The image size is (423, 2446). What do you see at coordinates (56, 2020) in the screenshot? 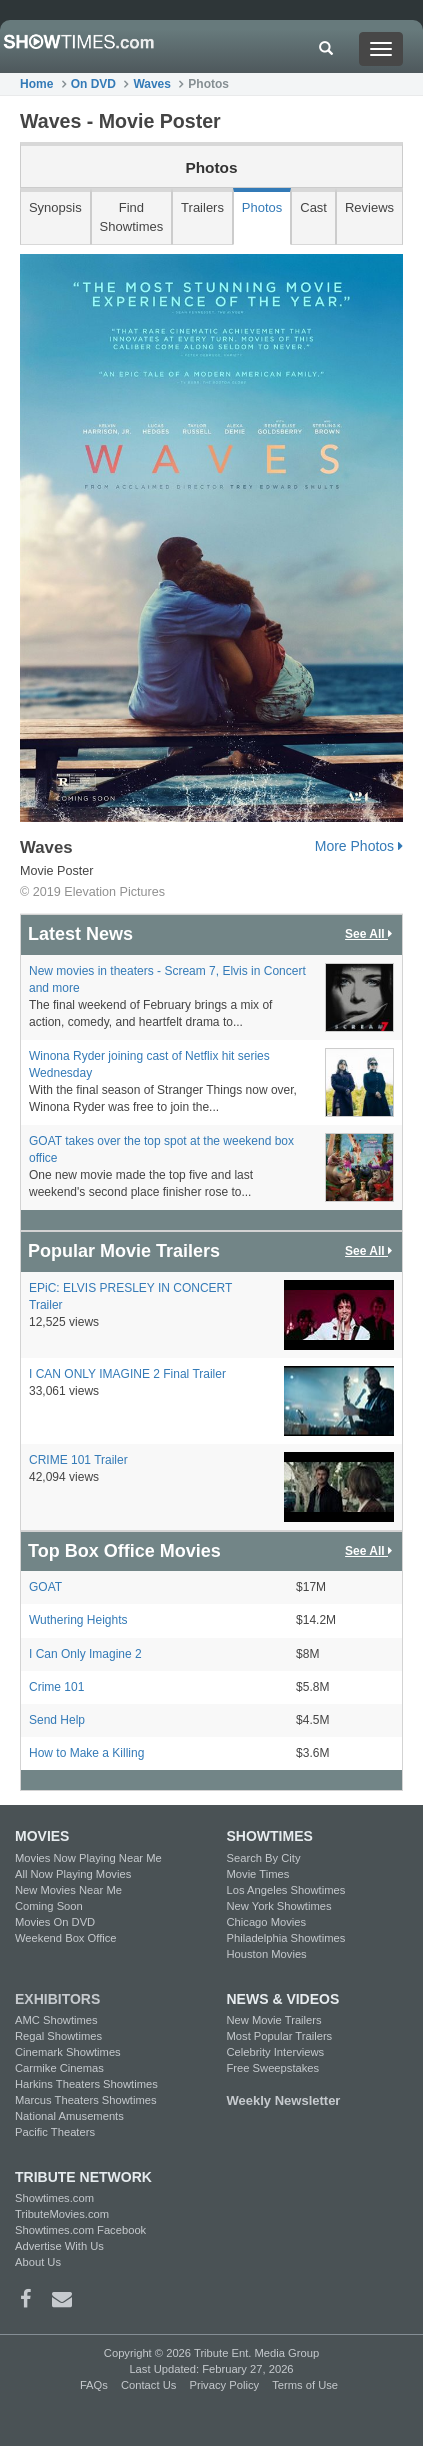
I see `AMC Showtimes` at bounding box center [56, 2020].